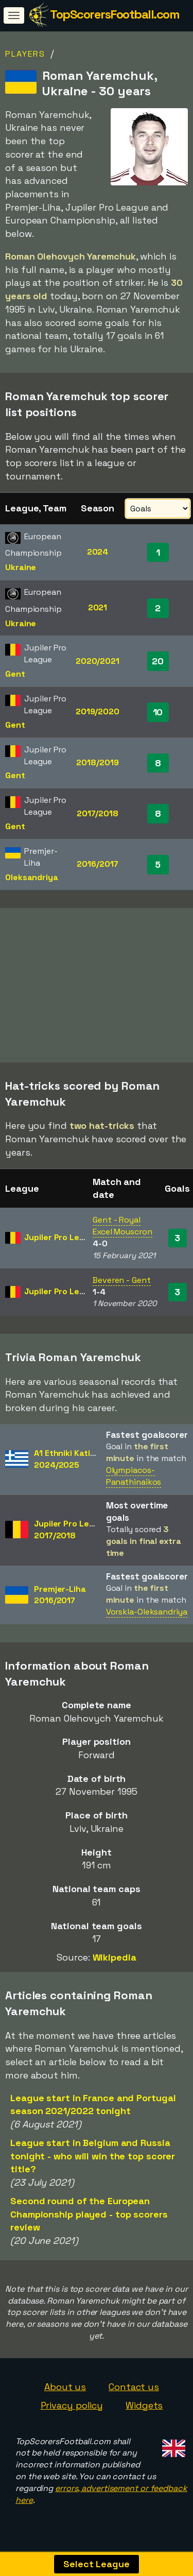 The height and width of the screenshot is (2576, 193). Describe the element at coordinates (92, 2160) in the screenshot. I see `League start in Belgium and Russia tonight - who will win the top scorer title?` at that location.